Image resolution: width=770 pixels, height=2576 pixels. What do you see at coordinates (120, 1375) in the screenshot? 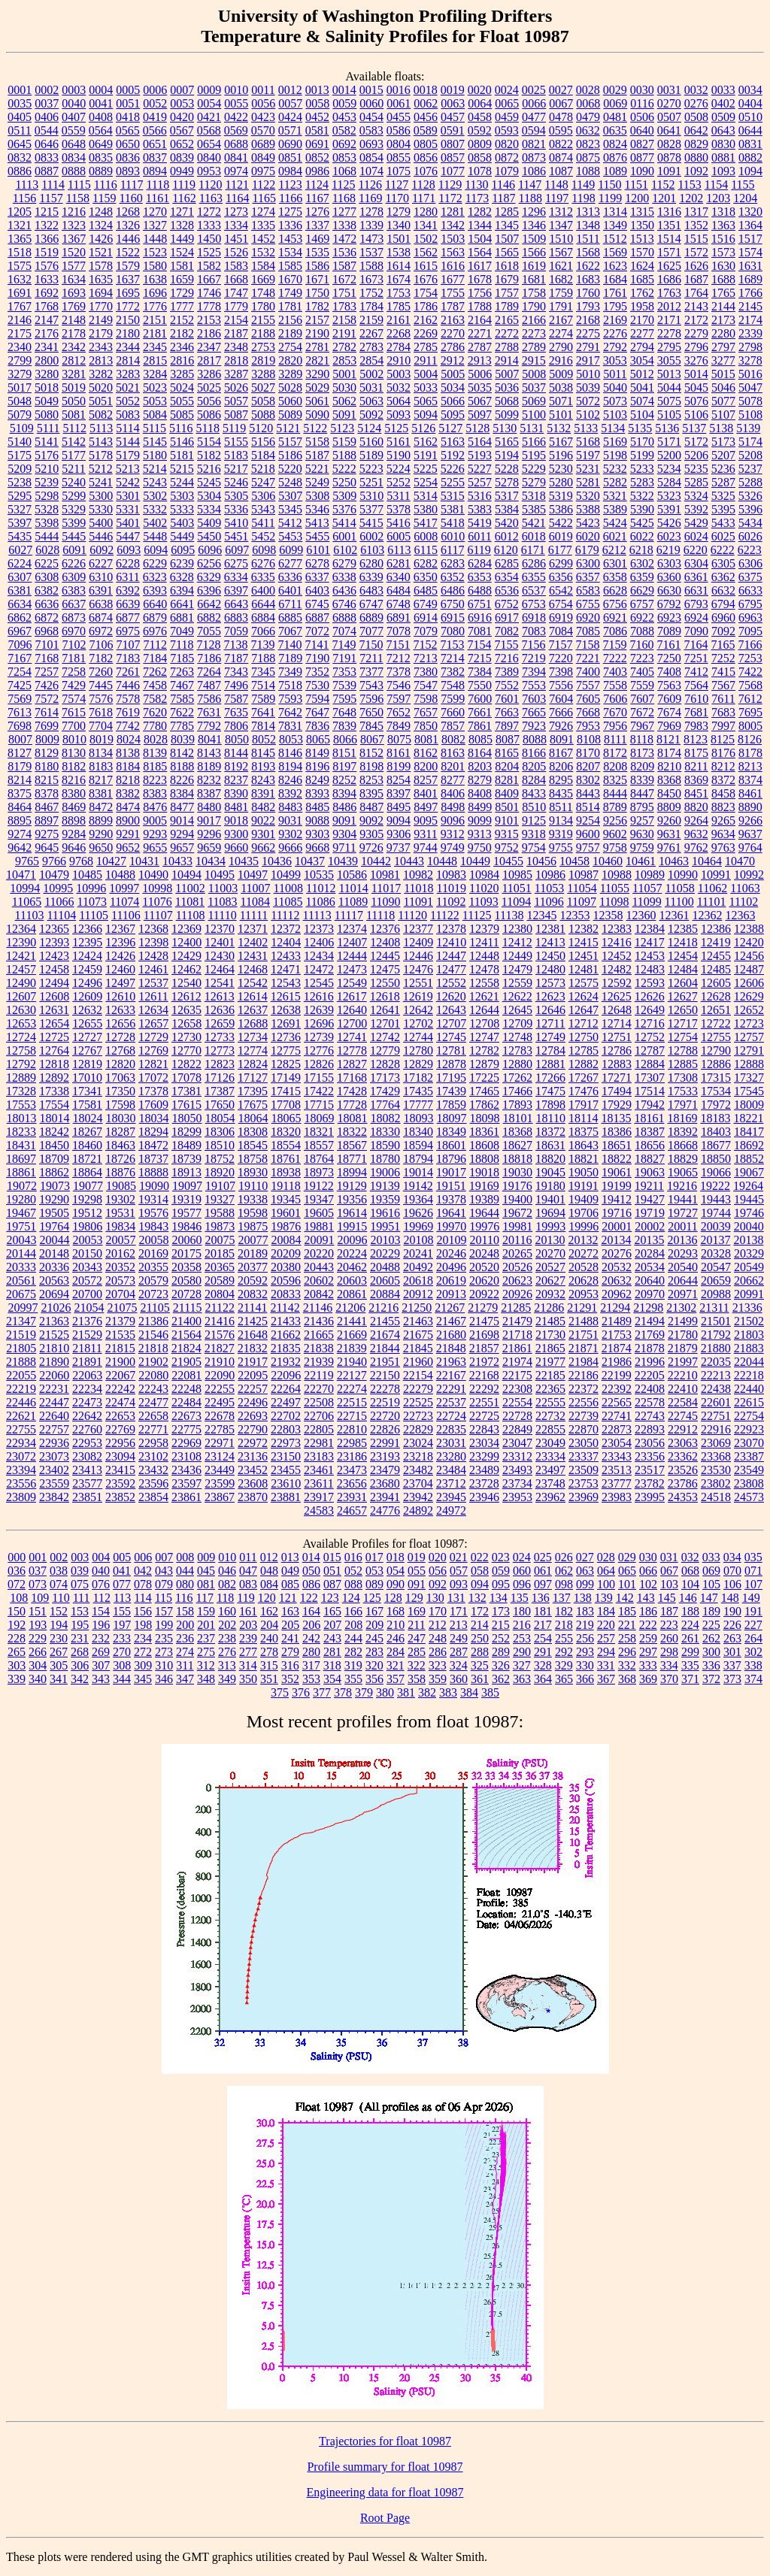
I see `22067` at bounding box center [120, 1375].